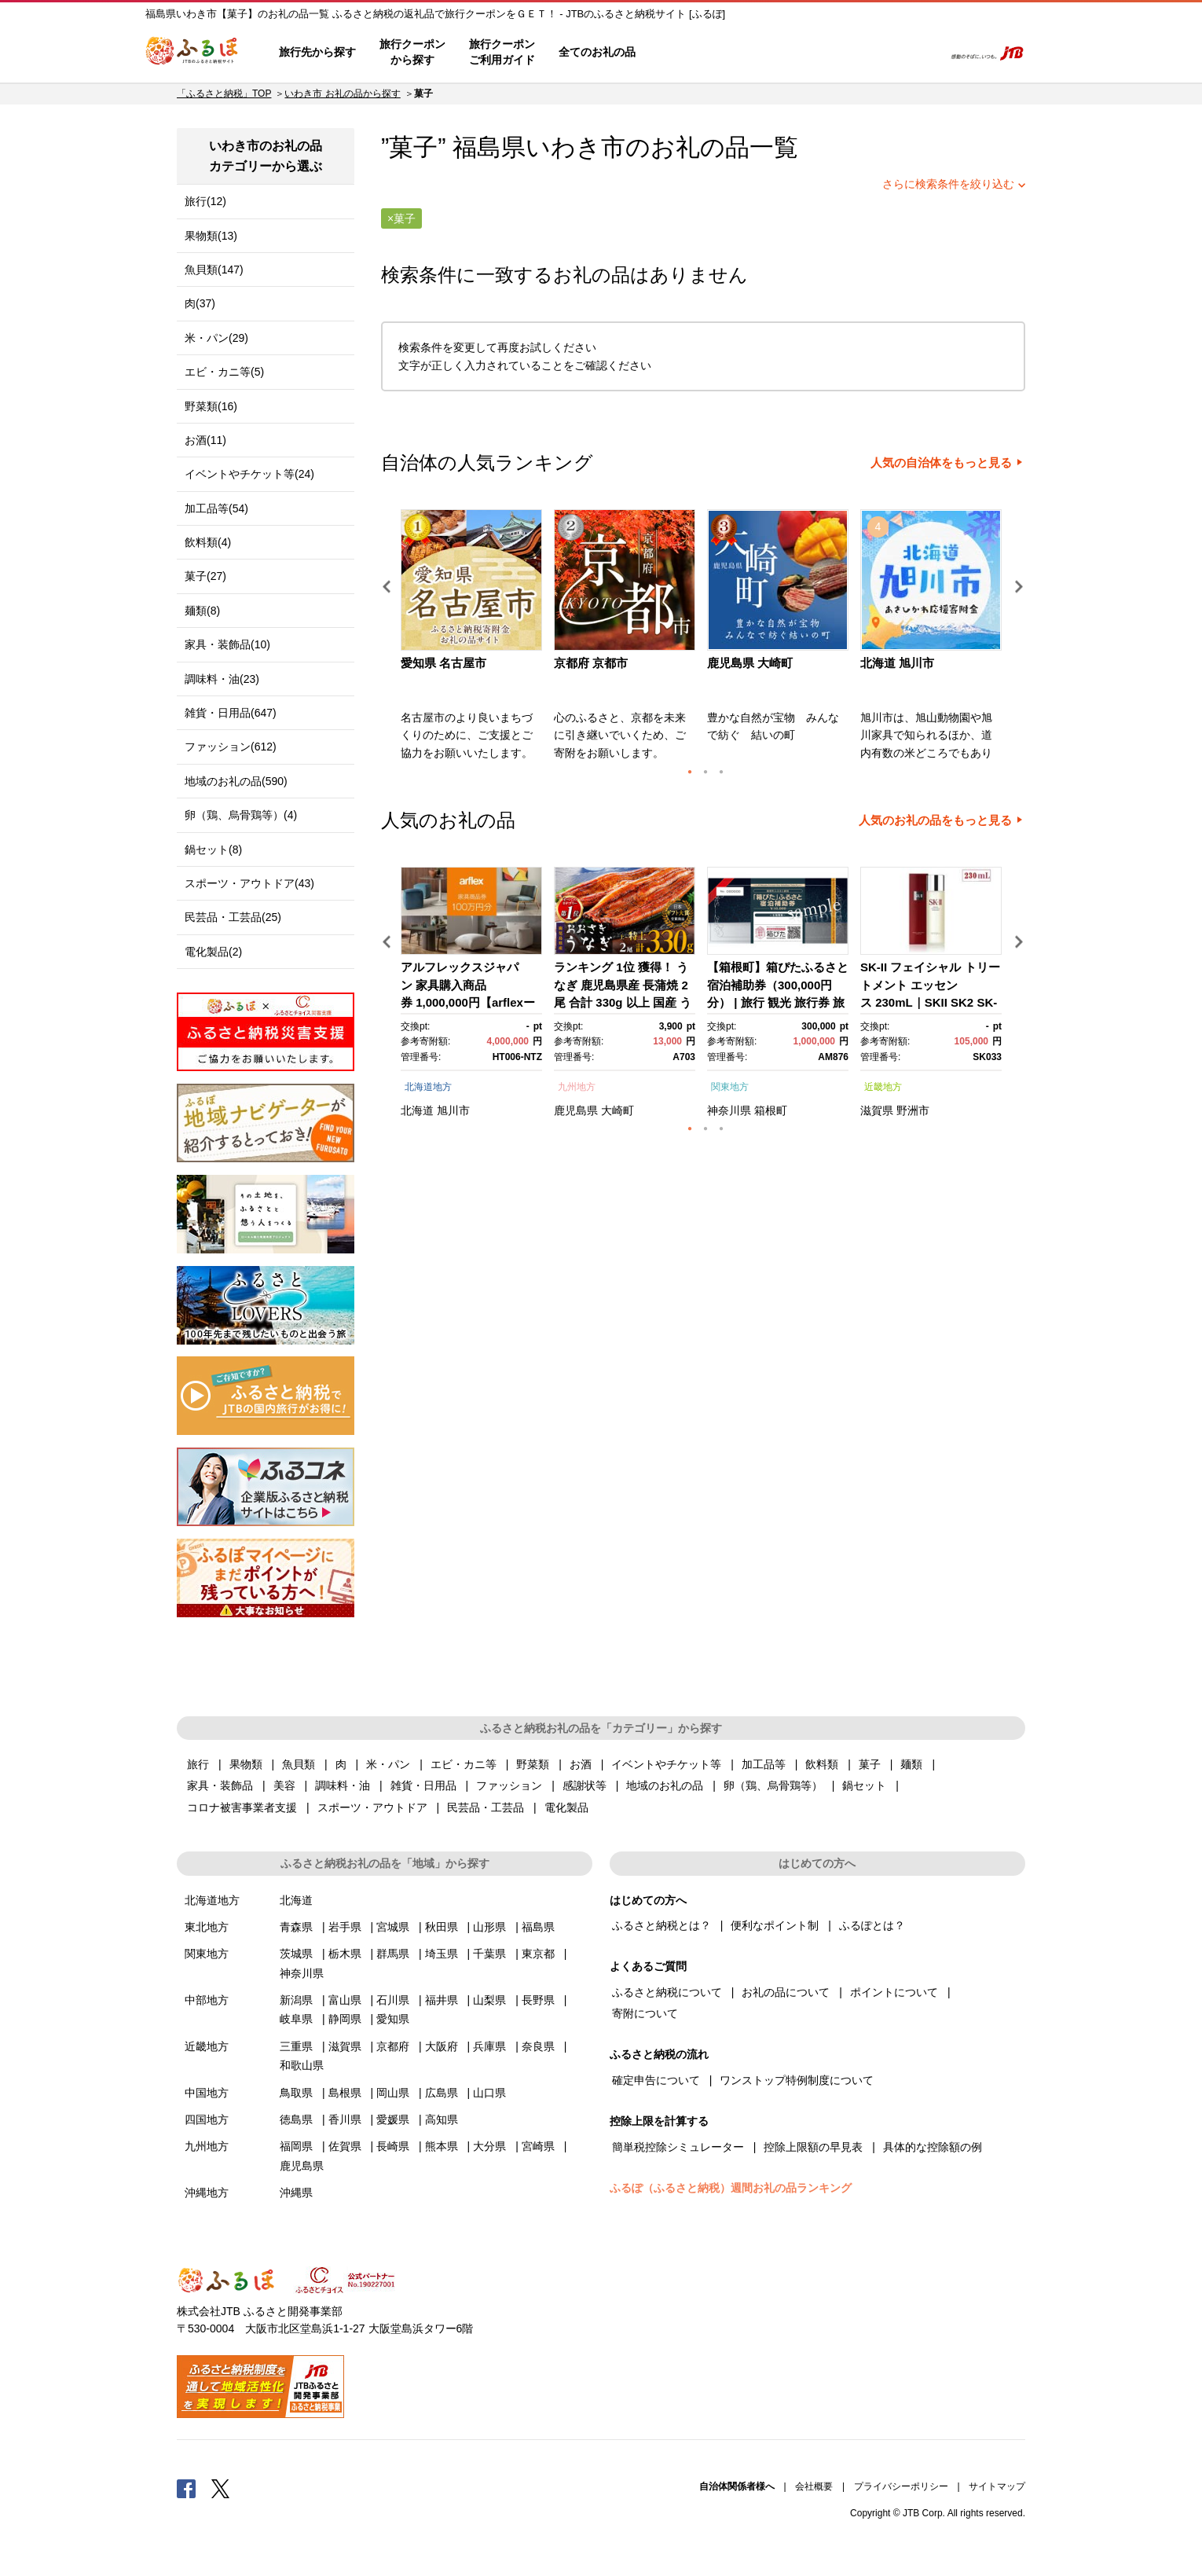  What do you see at coordinates (729, 1110) in the screenshot?
I see `神奈川県` at bounding box center [729, 1110].